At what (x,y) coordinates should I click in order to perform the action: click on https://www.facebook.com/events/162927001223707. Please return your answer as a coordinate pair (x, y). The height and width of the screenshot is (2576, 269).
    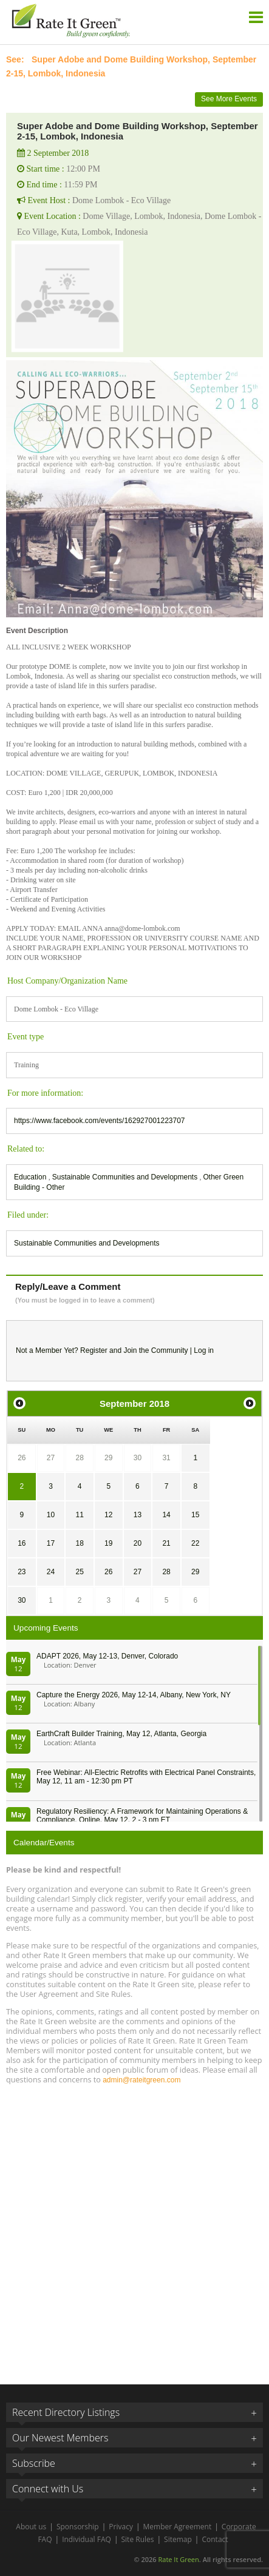
    Looking at the image, I should click on (99, 1120).